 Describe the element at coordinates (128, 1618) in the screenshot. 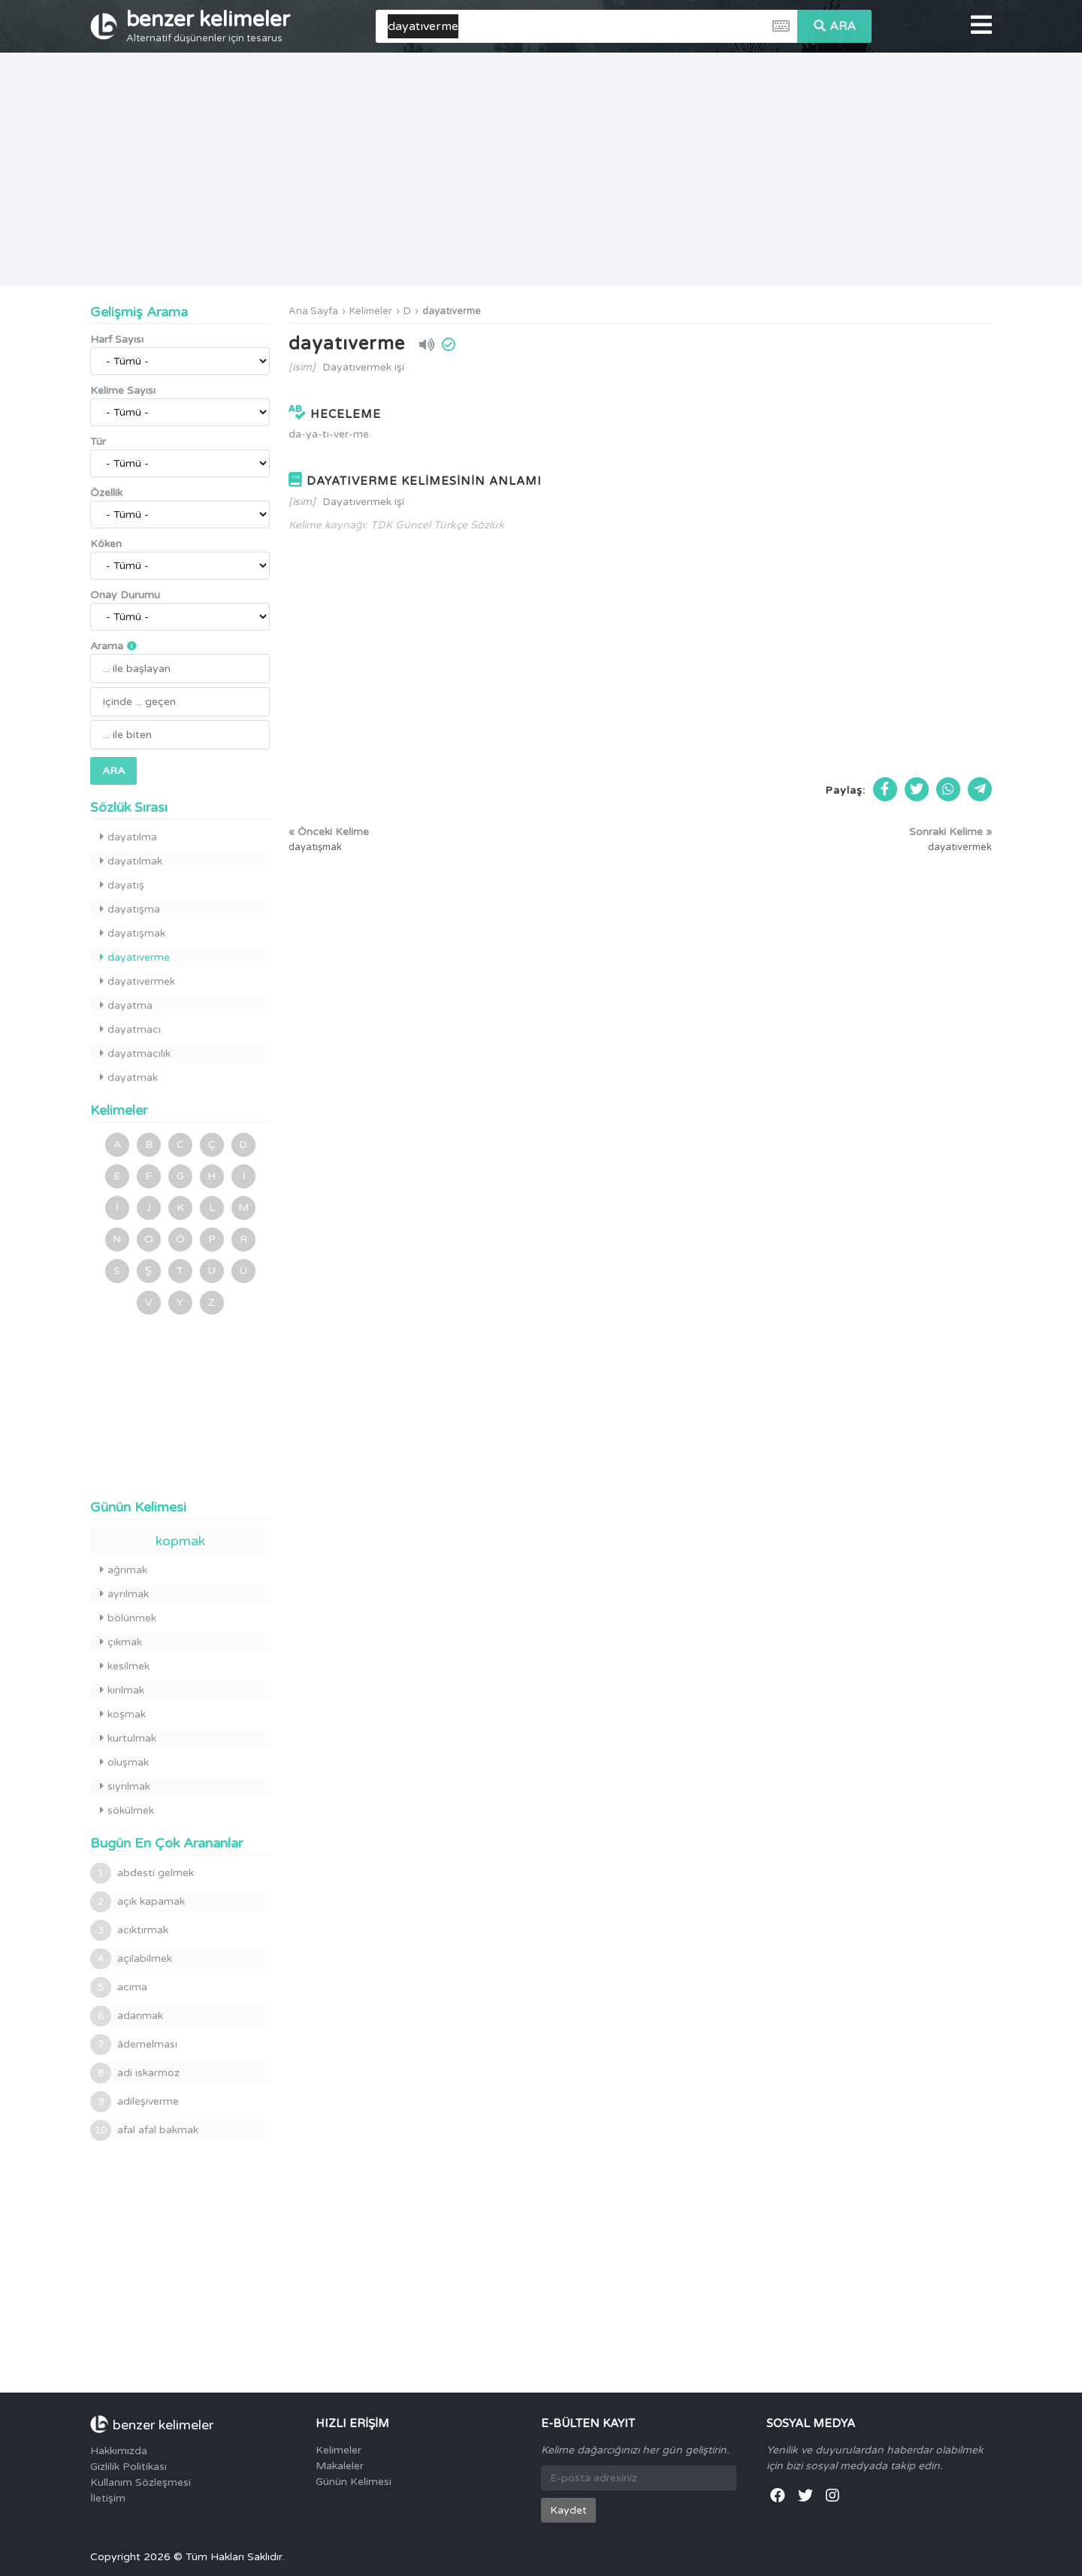

I see `bölünmek` at that location.